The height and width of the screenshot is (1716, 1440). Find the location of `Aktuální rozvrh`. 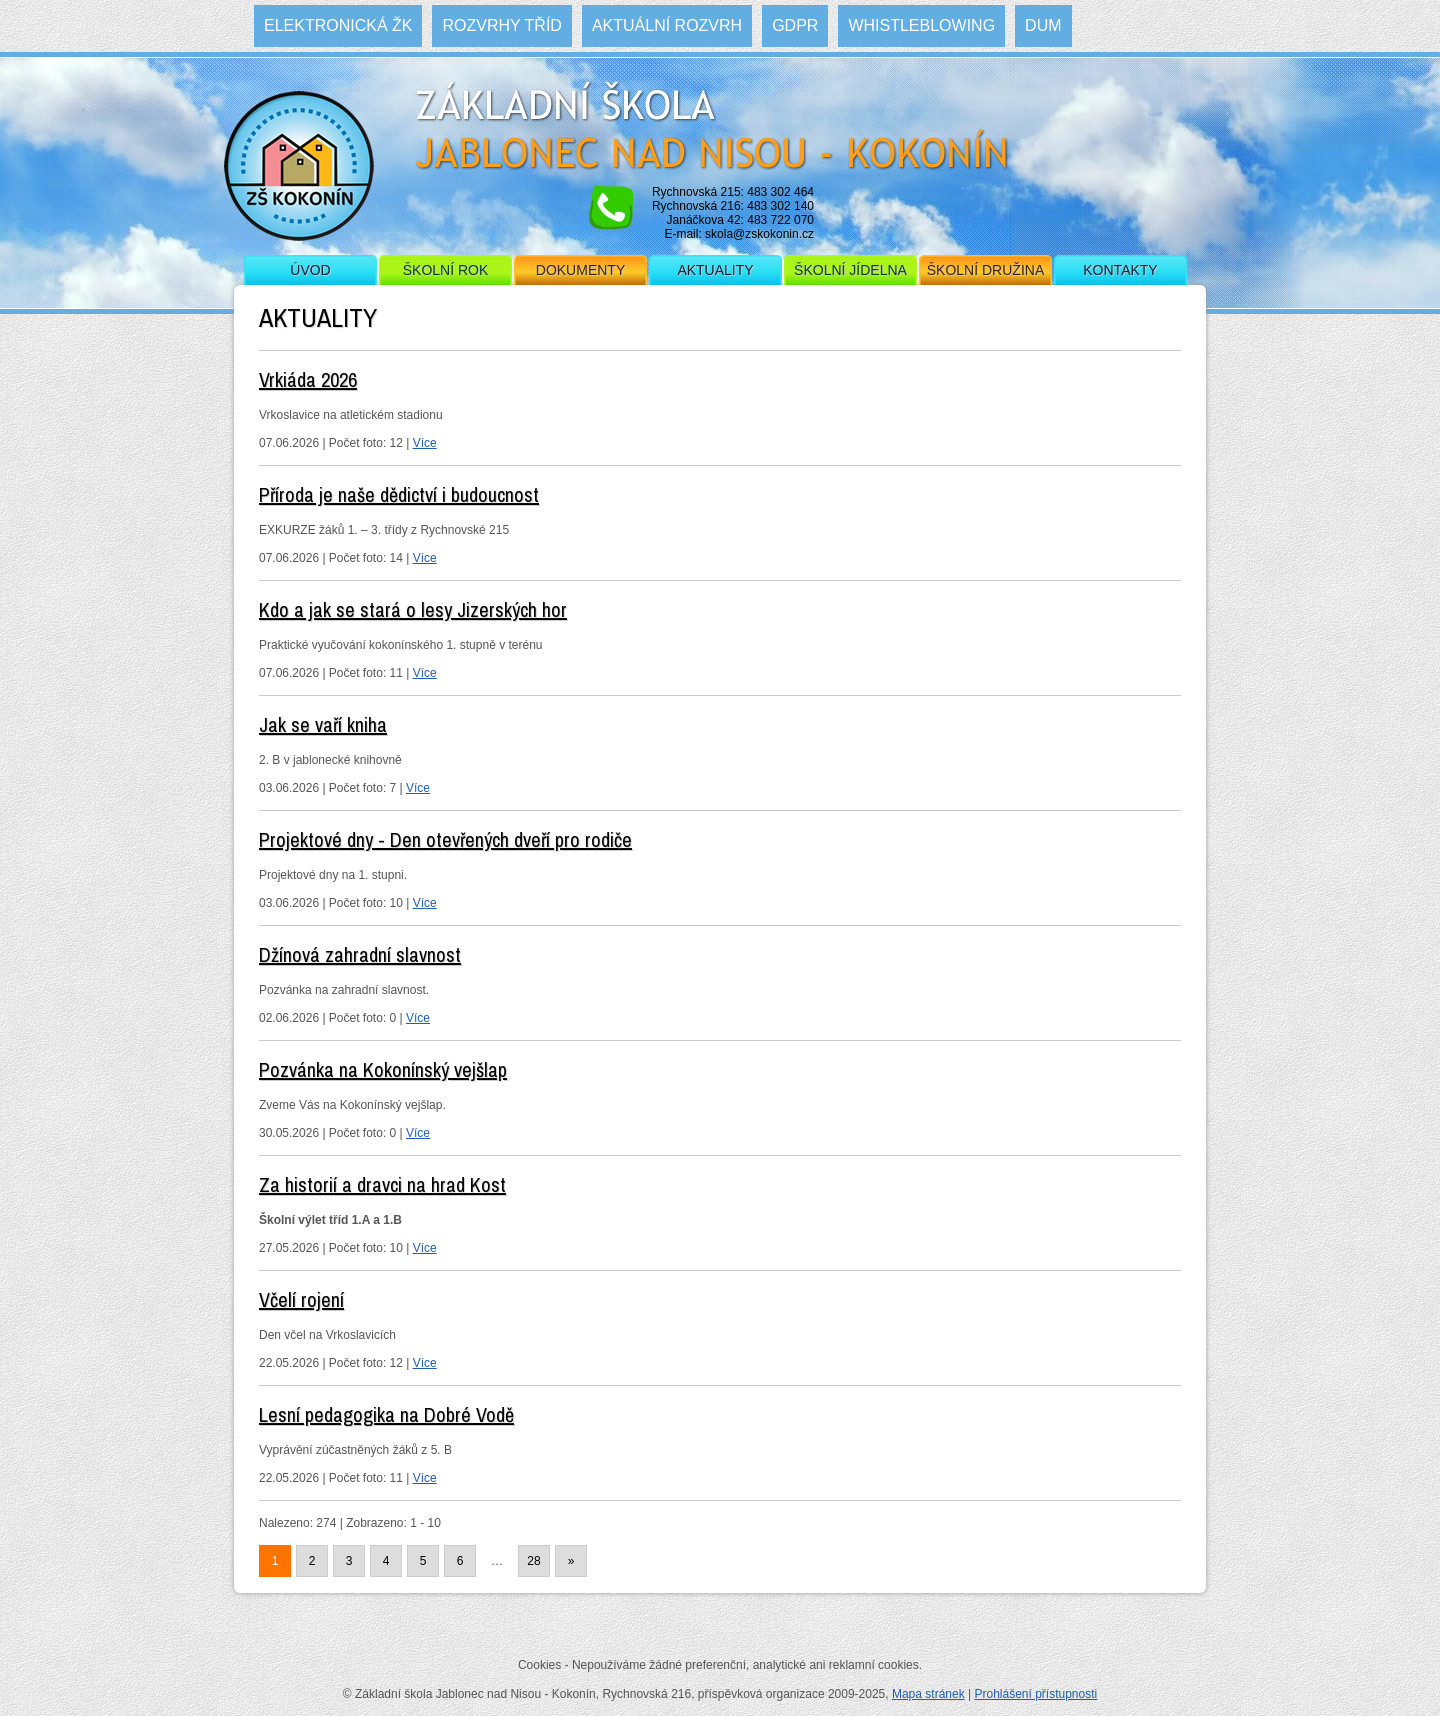

Aktuální rozvrh is located at coordinates (667, 25).